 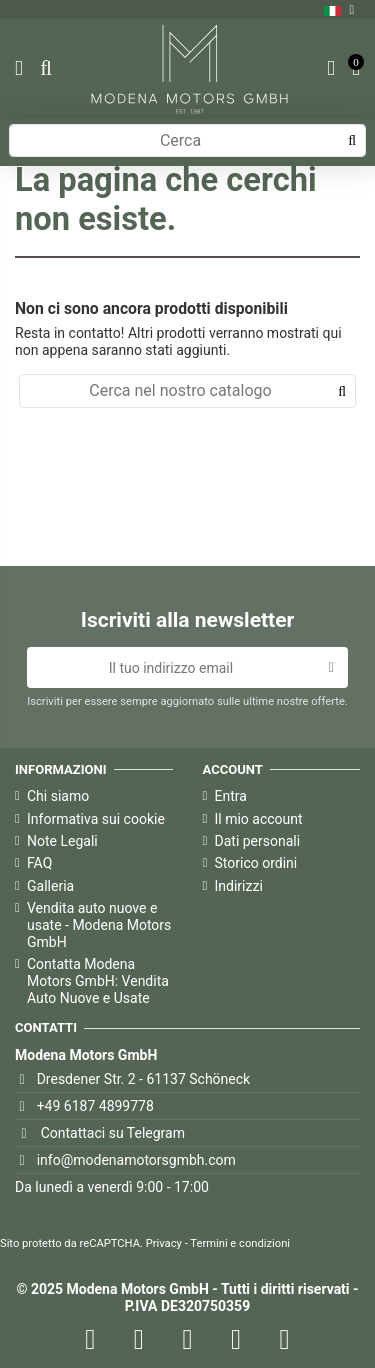 I want to click on Vendita auto nuove e usate - Modena Motors GmbH, so click(x=99, y=925).